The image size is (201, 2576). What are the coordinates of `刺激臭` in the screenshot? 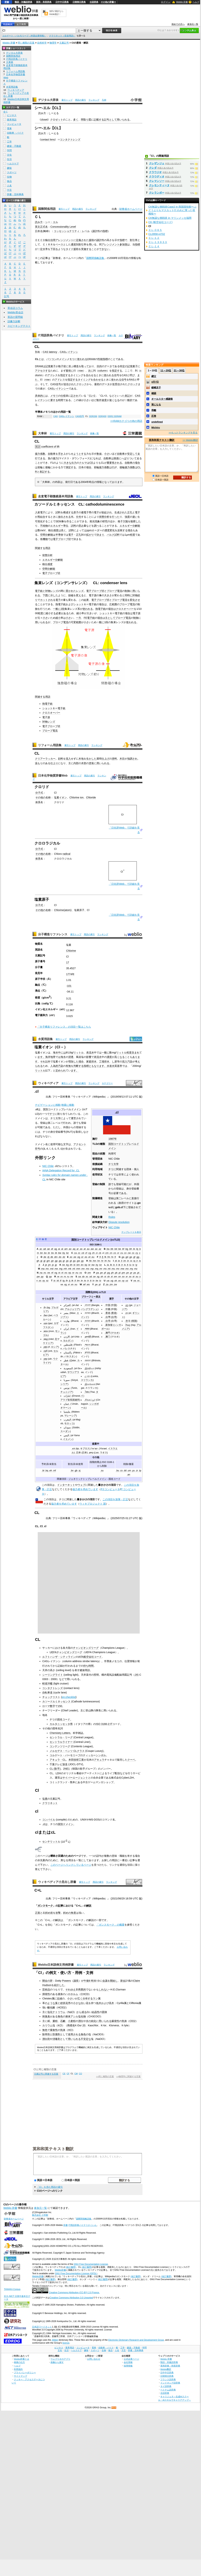 It's located at (46, 2016).